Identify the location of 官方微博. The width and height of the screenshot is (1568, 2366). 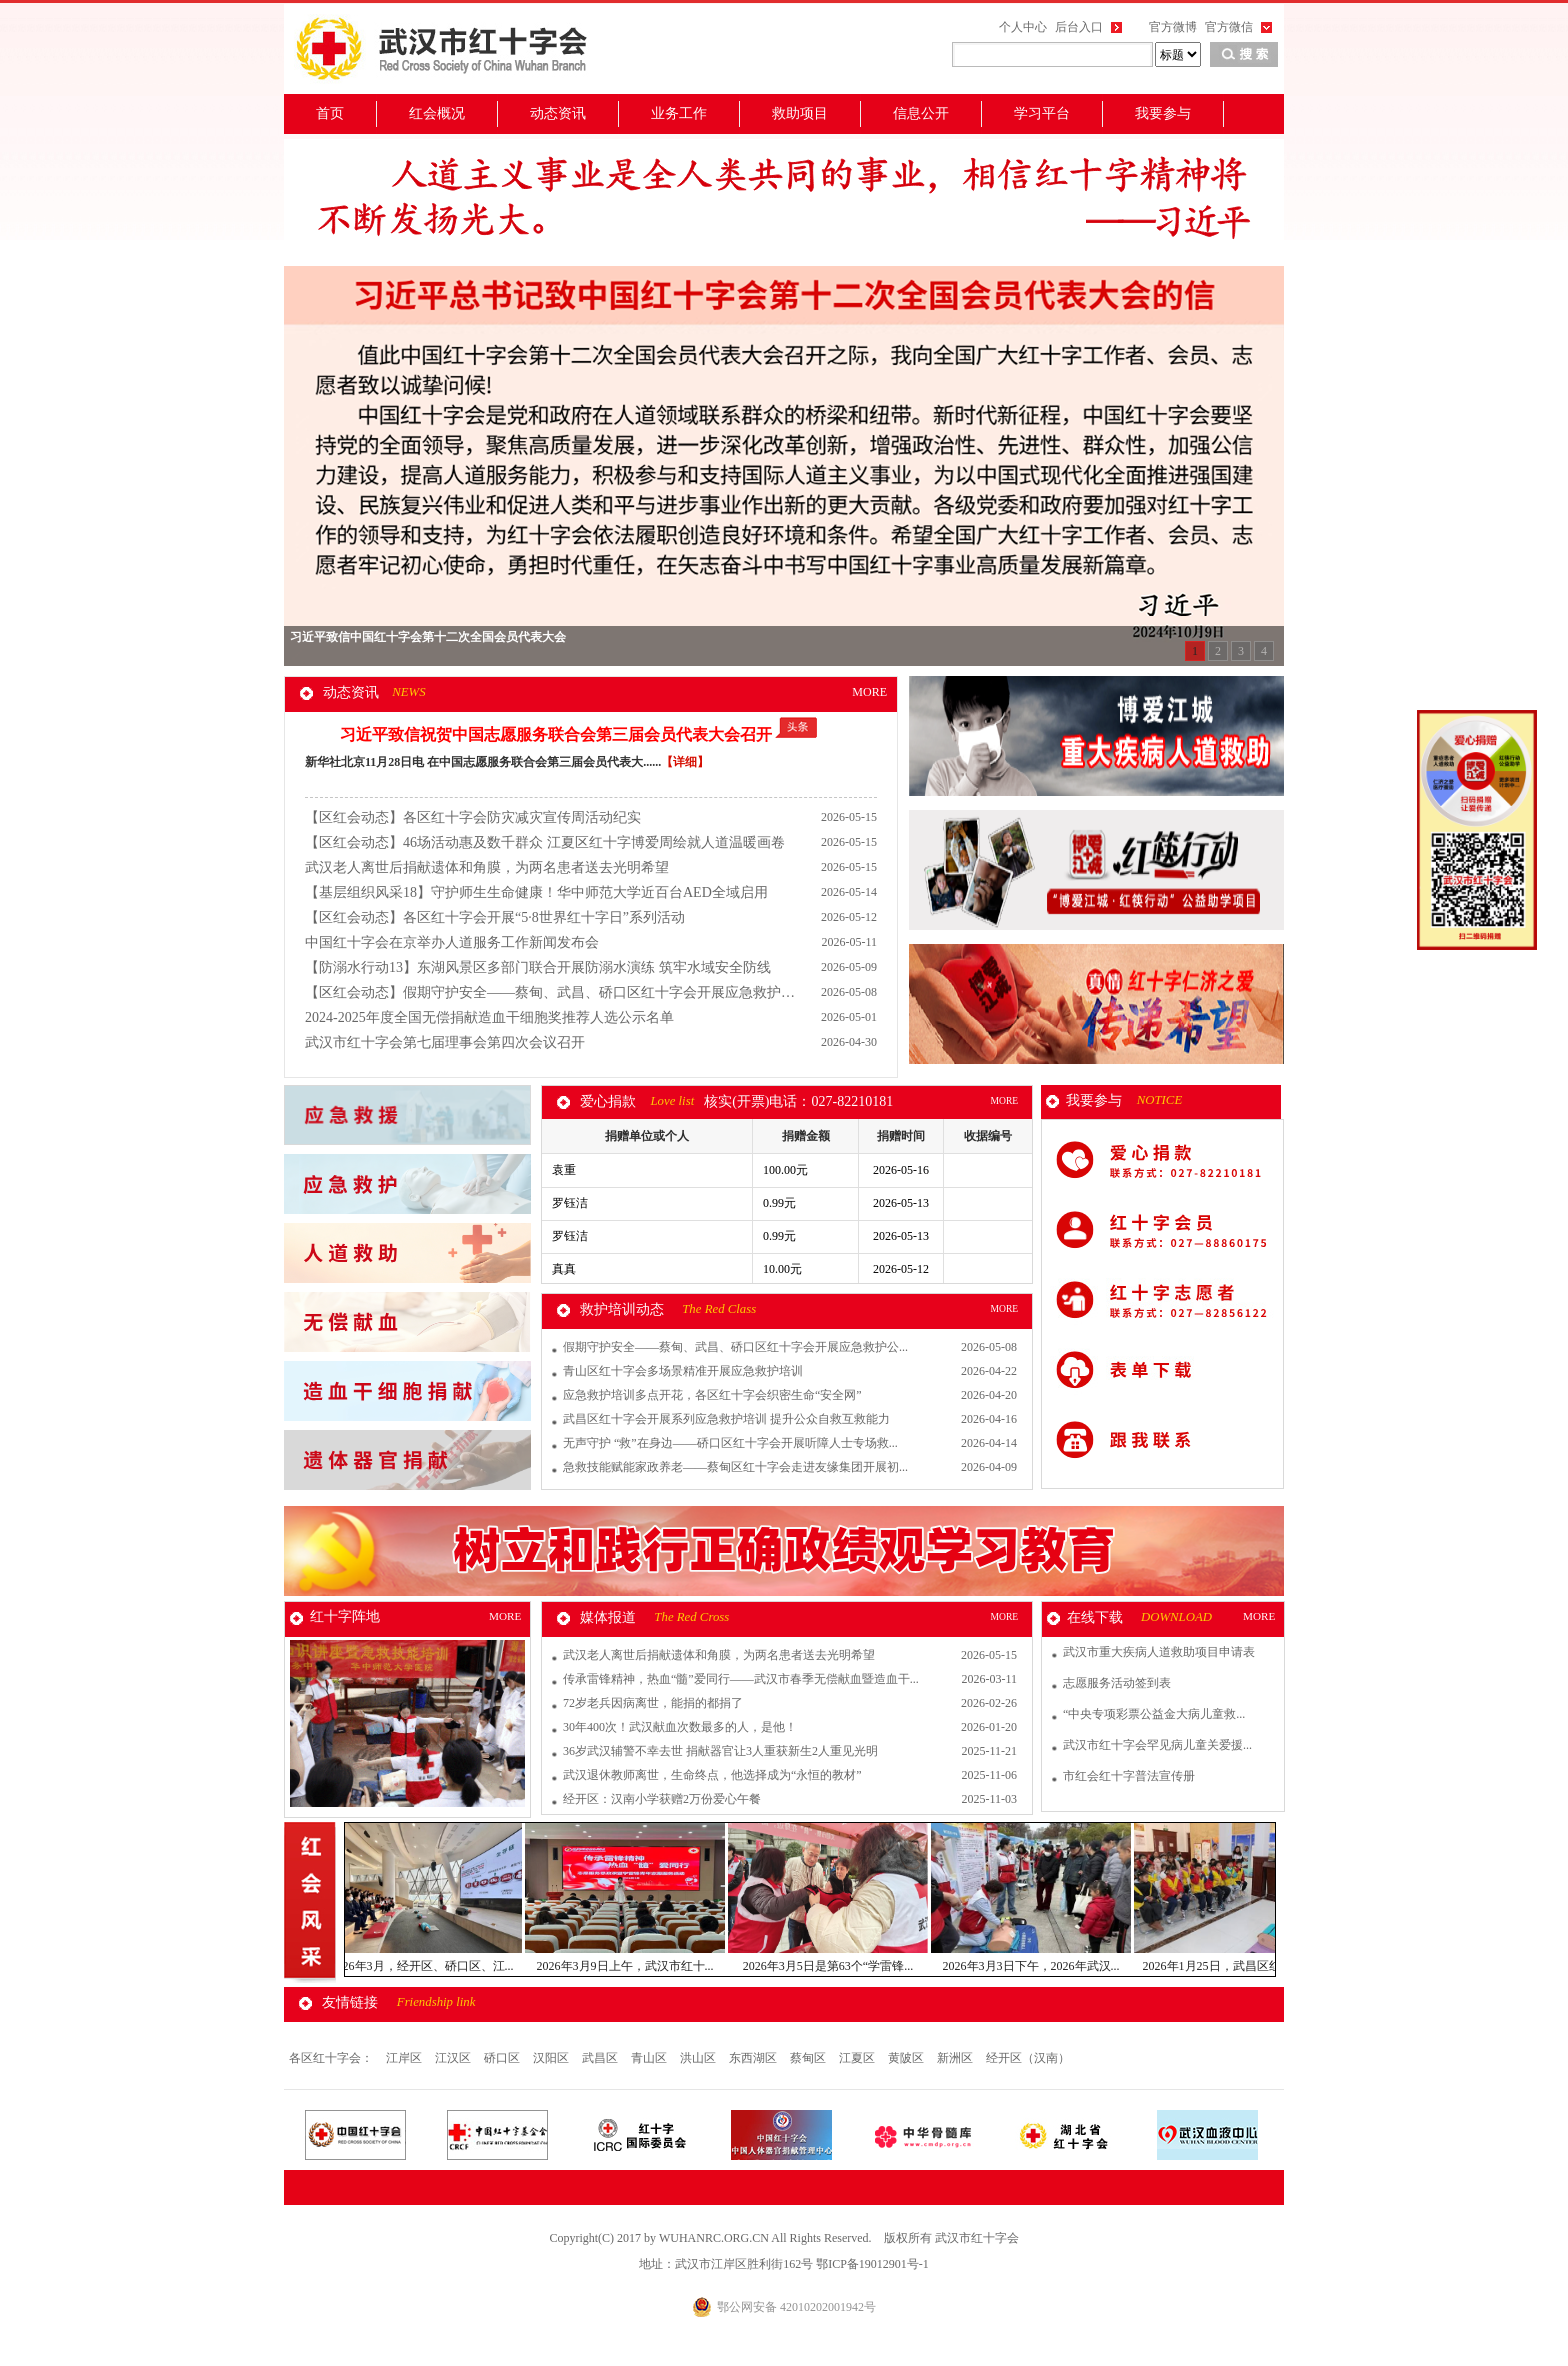
(1173, 27).